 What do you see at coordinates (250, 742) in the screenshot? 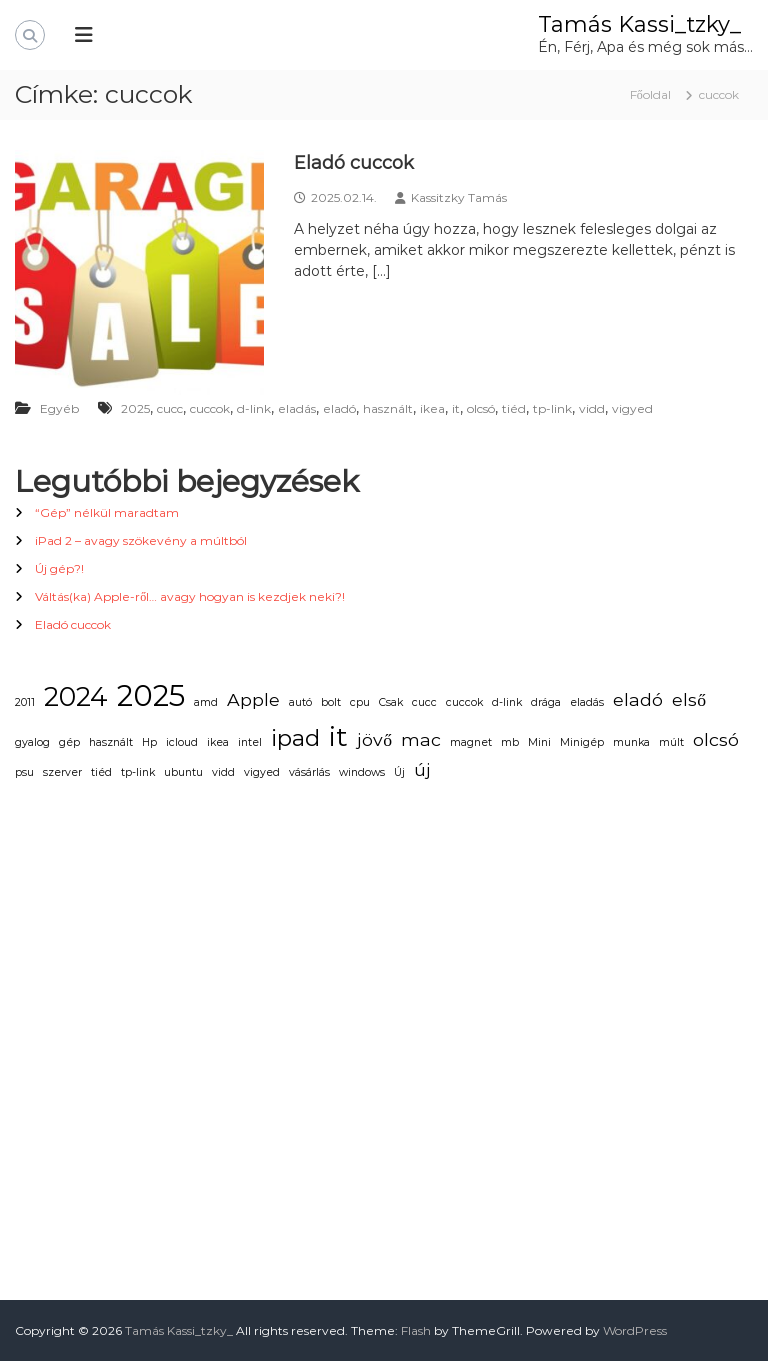
I see `intel [intel (1 elem)]` at bounding box center [250, 742].